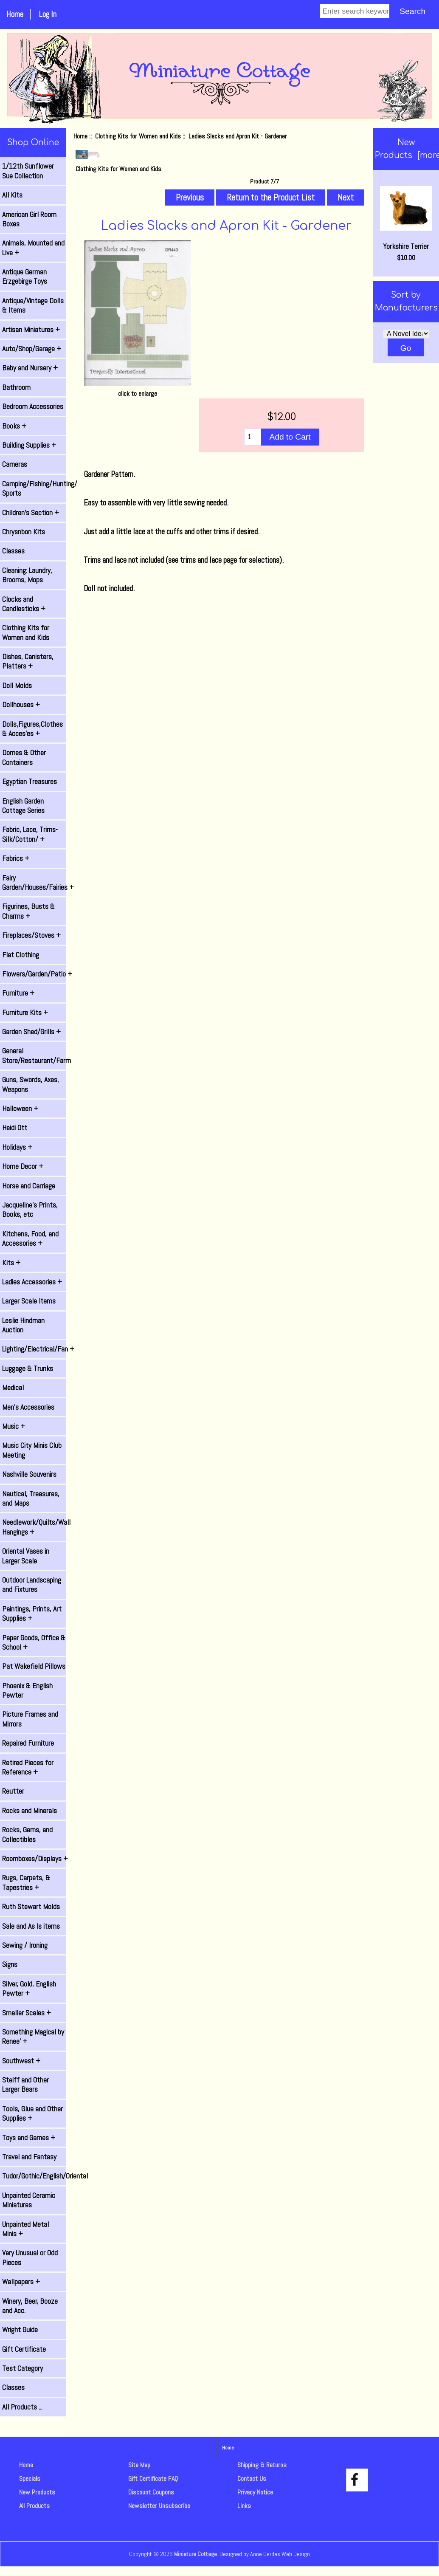 The width and height of the screenshot is (439, 2576). What do you see at coordinates (25, 1945) in the screenshot?
I see `Sewing / Ironing` at bounding box center [25, 1945].